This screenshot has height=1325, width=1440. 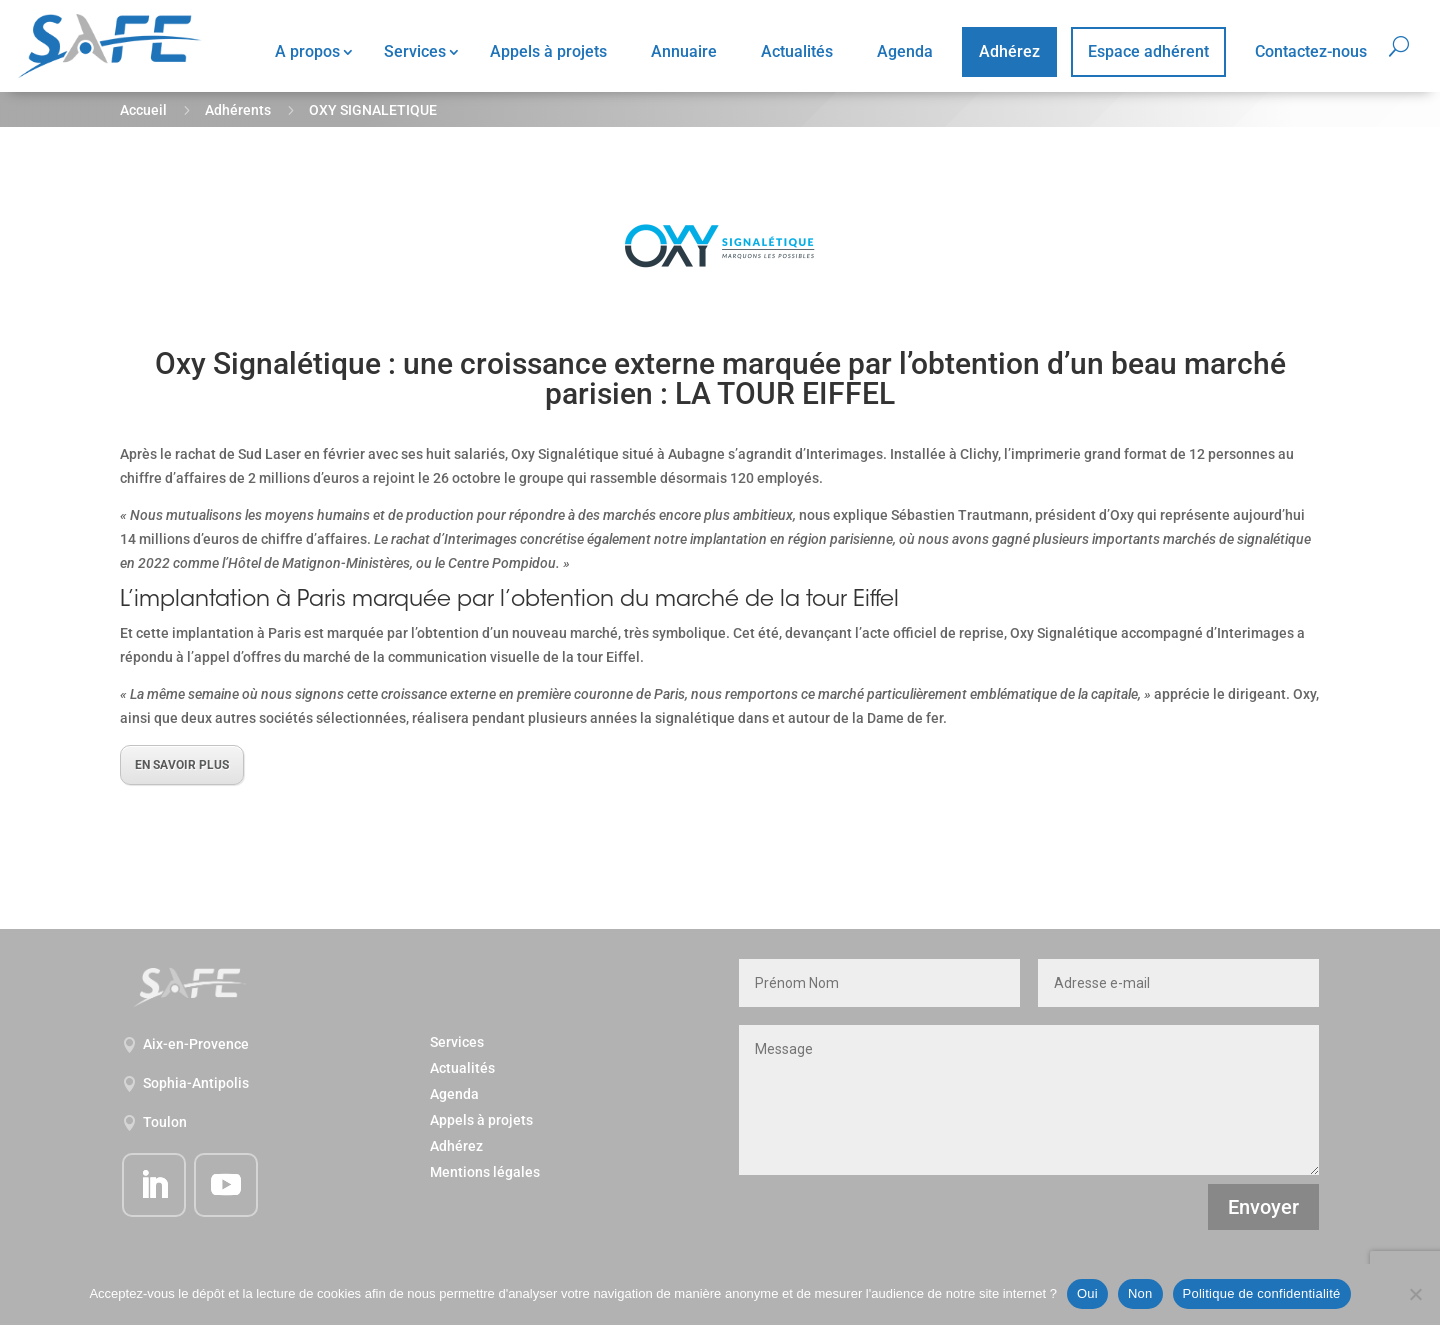 What do you see at coordinates (307, 51) in the screenshot?
I see `A propos` at bounding box center [307, 51].